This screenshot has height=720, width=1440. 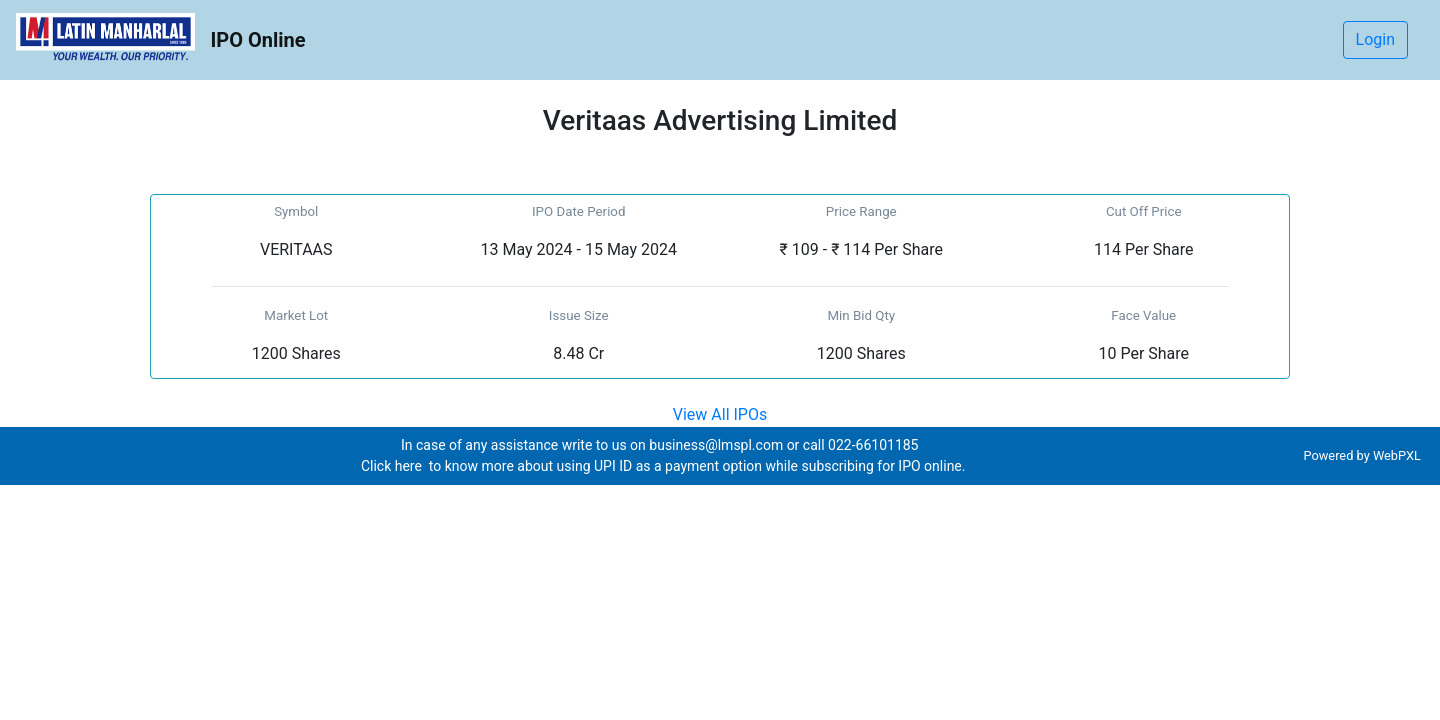 What do you see at coordinates (1143, 353) in the screenshot?
I see `10 Per Share` at bounding box center [1143, 353].